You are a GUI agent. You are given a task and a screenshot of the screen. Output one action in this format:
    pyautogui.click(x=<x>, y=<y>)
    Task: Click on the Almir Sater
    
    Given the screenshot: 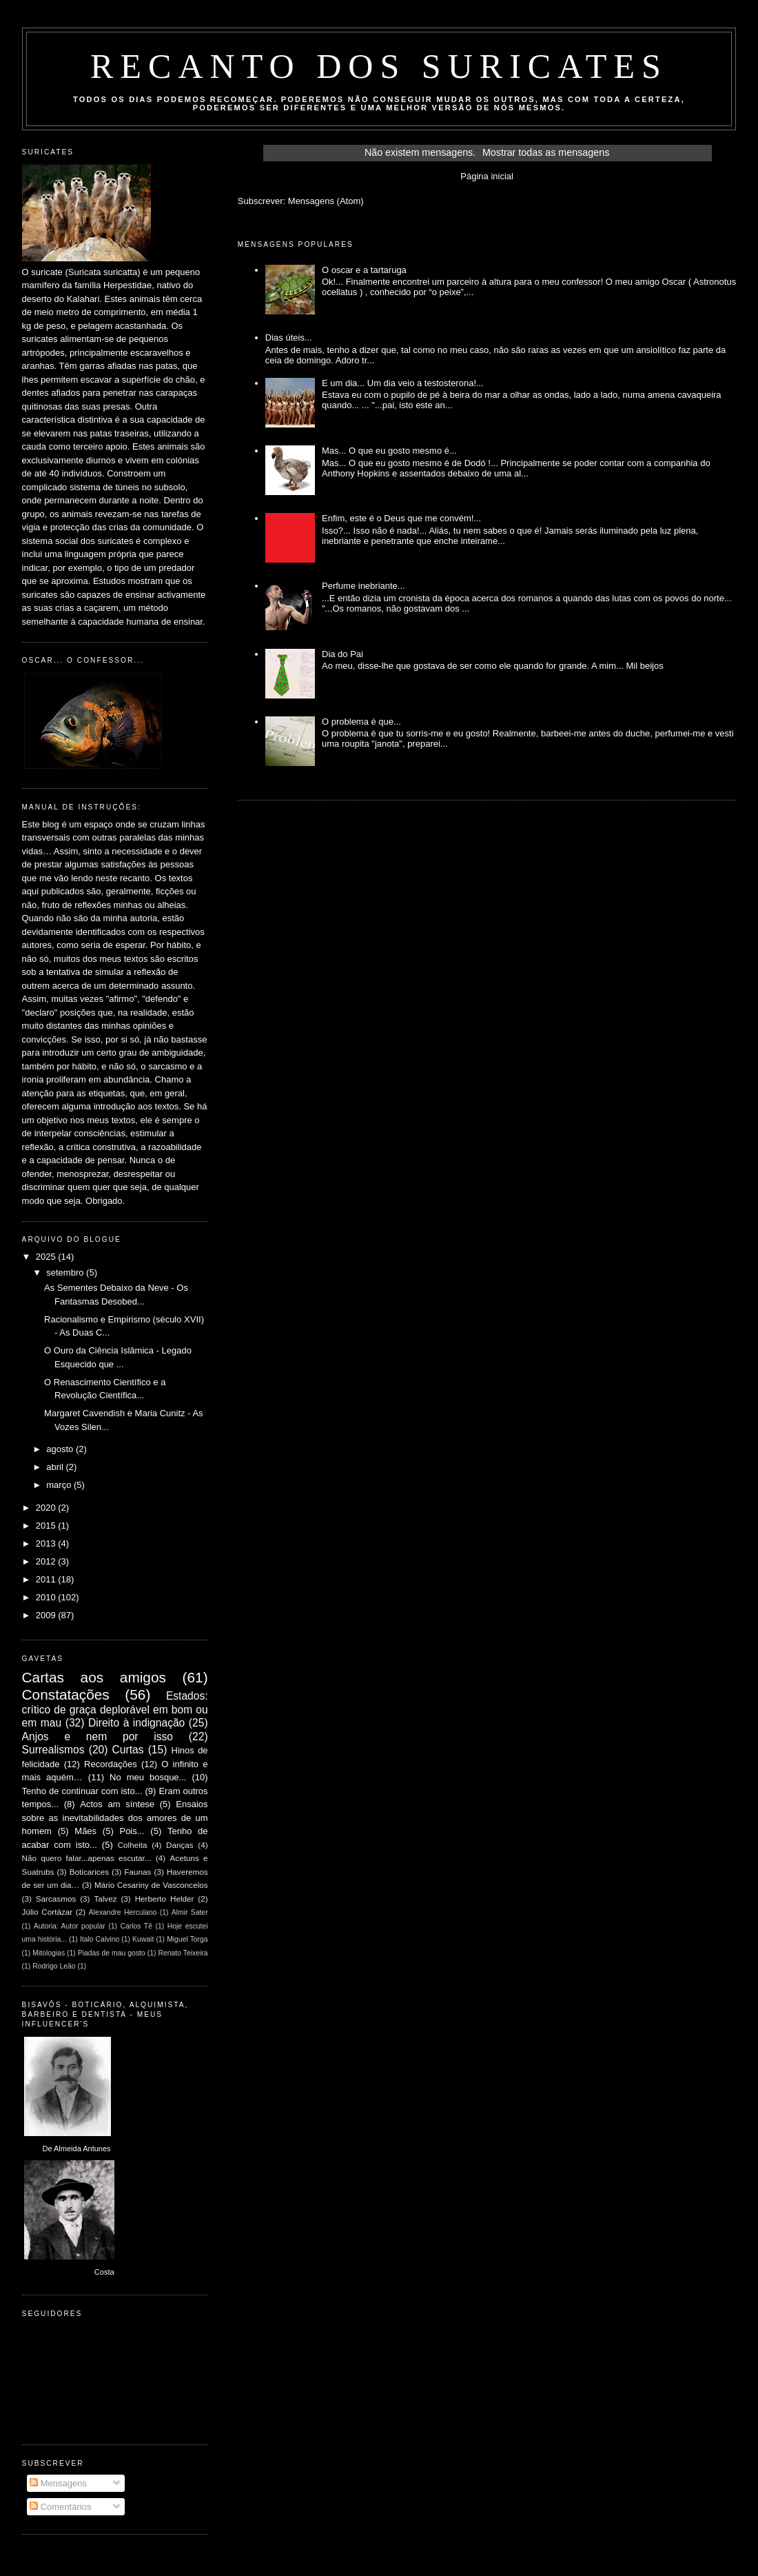 What is the action you would take?
    pyautogui.click(x=190, y=1912)
    